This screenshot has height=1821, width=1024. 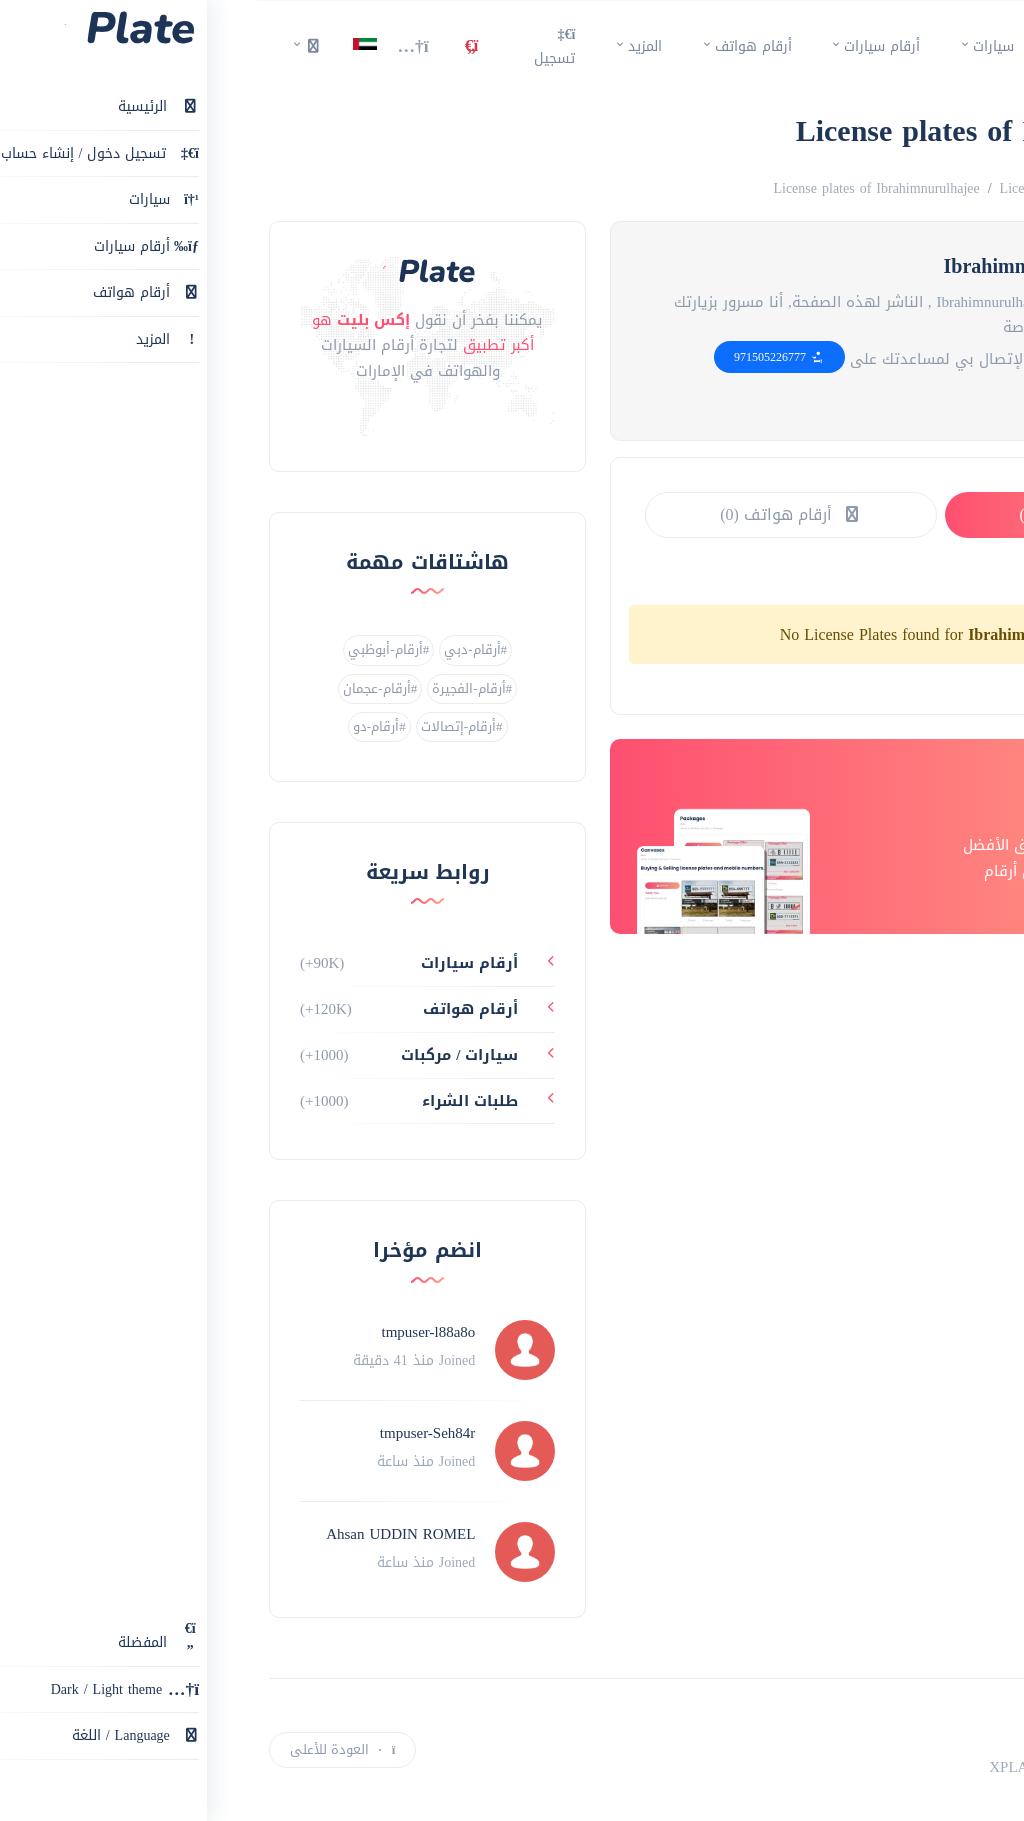 What do you see at coordinates (171, 1433) in the screenshot?
I see `tmpuser-Seh84r` at bounding box center [171, 1433].